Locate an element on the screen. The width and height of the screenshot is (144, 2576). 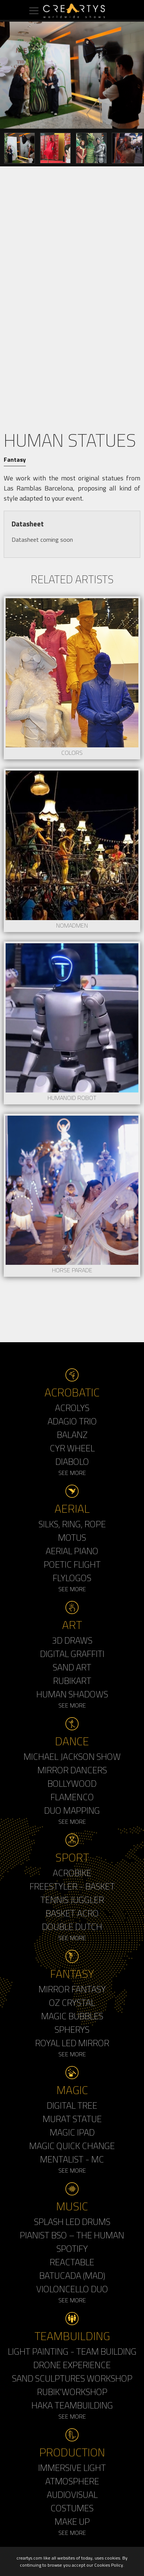
Pianist BSO – The Human Spotify is located at coordinates (72, 2241).